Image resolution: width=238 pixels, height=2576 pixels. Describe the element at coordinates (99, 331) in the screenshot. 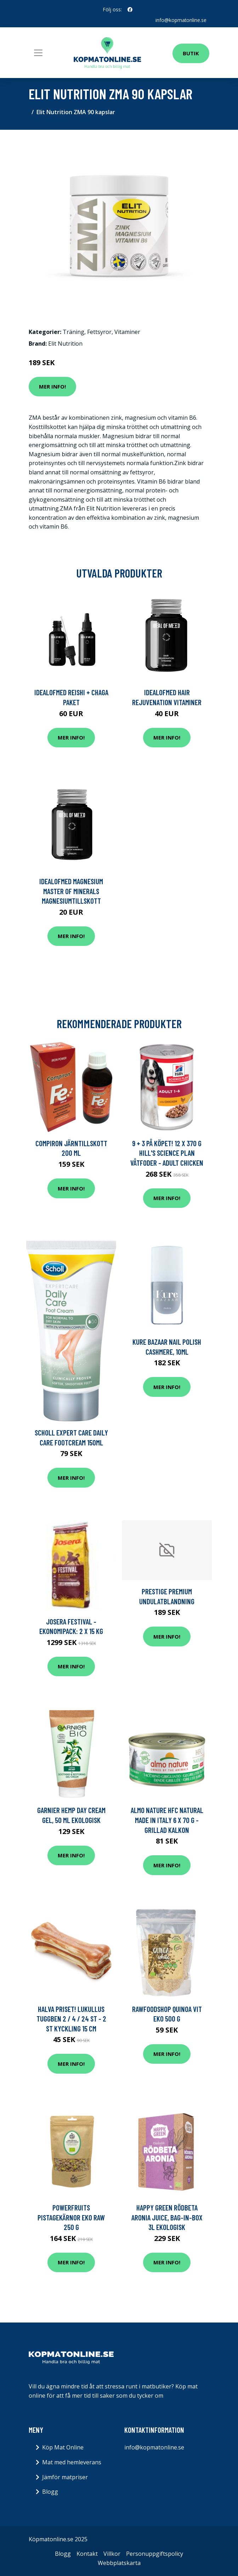

I see `Fettsyror` at that location.